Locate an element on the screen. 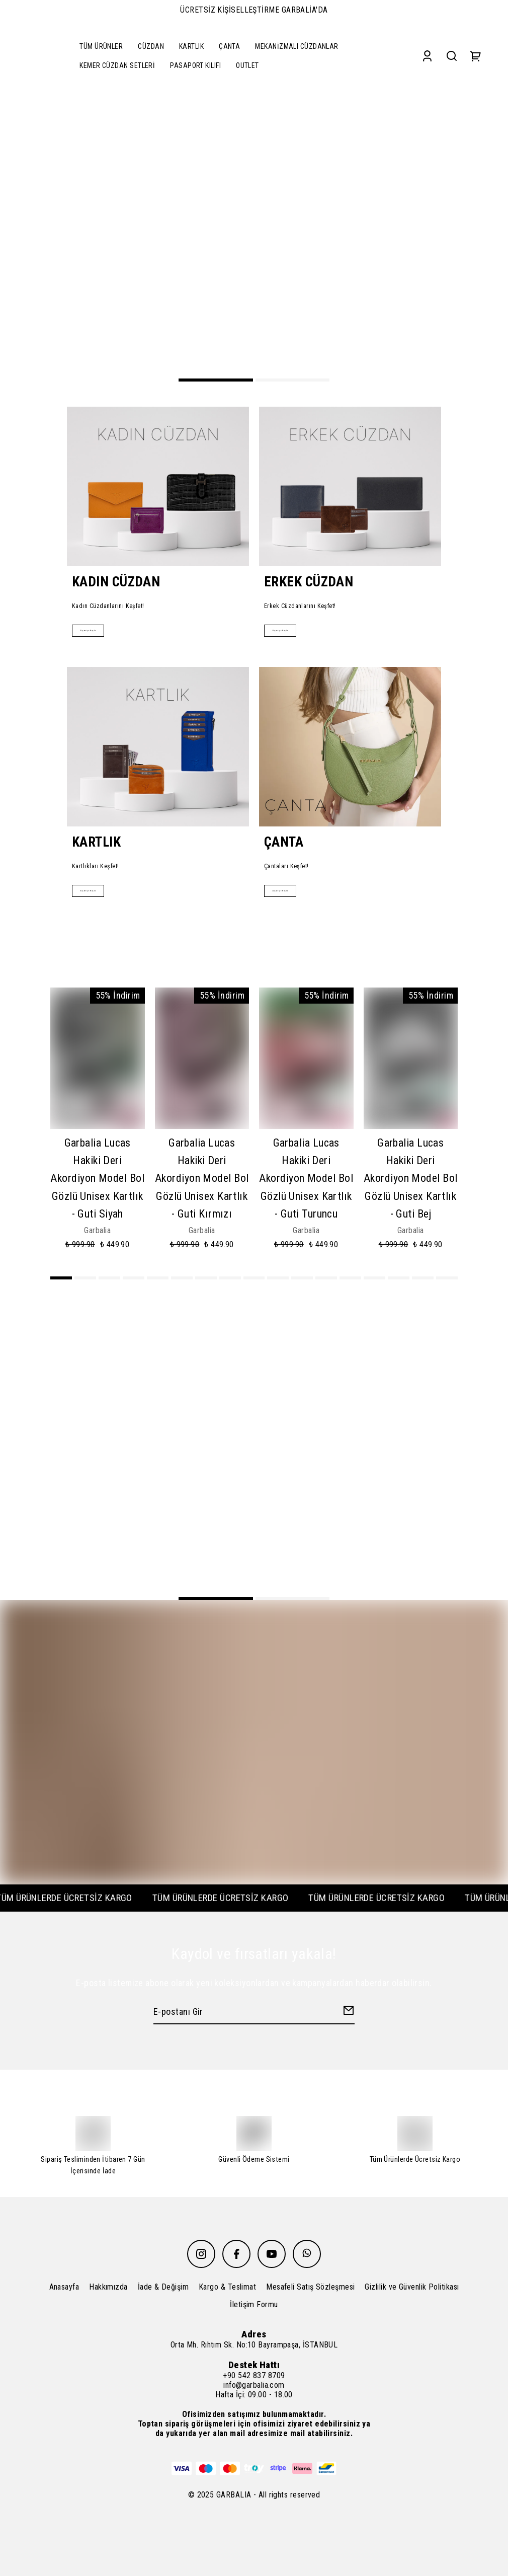  [Facebook] is located at coordinates (236, 2254).